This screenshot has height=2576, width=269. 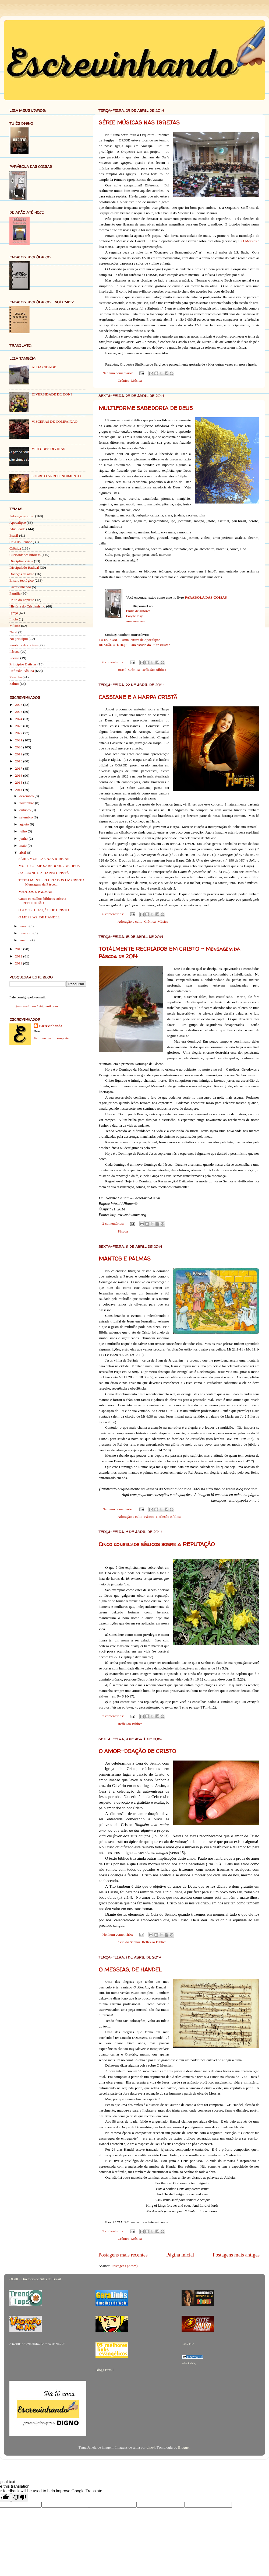 What do you see at coordinates (18, 639) in the screenshot?
I see `No princípio` at bounding box center [18, 639].